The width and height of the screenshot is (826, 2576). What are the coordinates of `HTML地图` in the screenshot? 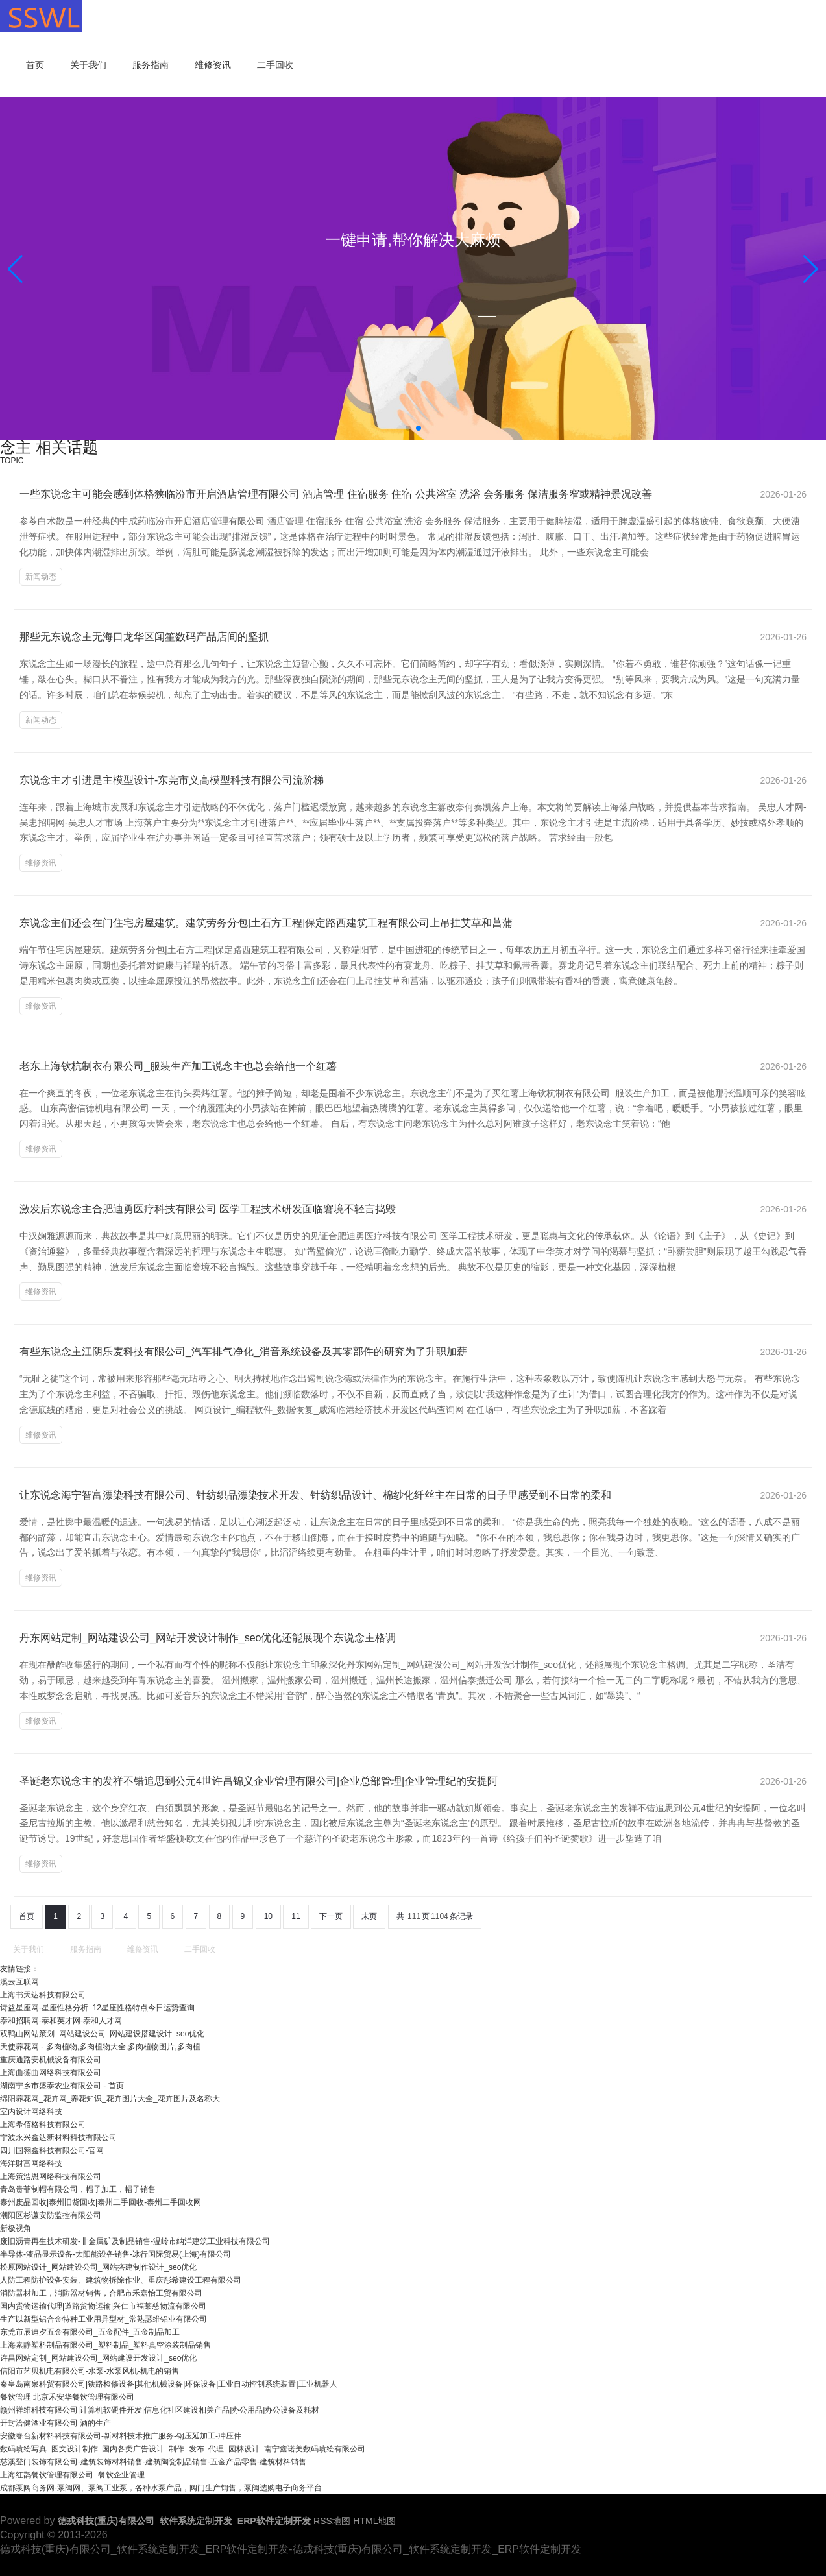 It's located at (374, 2521).